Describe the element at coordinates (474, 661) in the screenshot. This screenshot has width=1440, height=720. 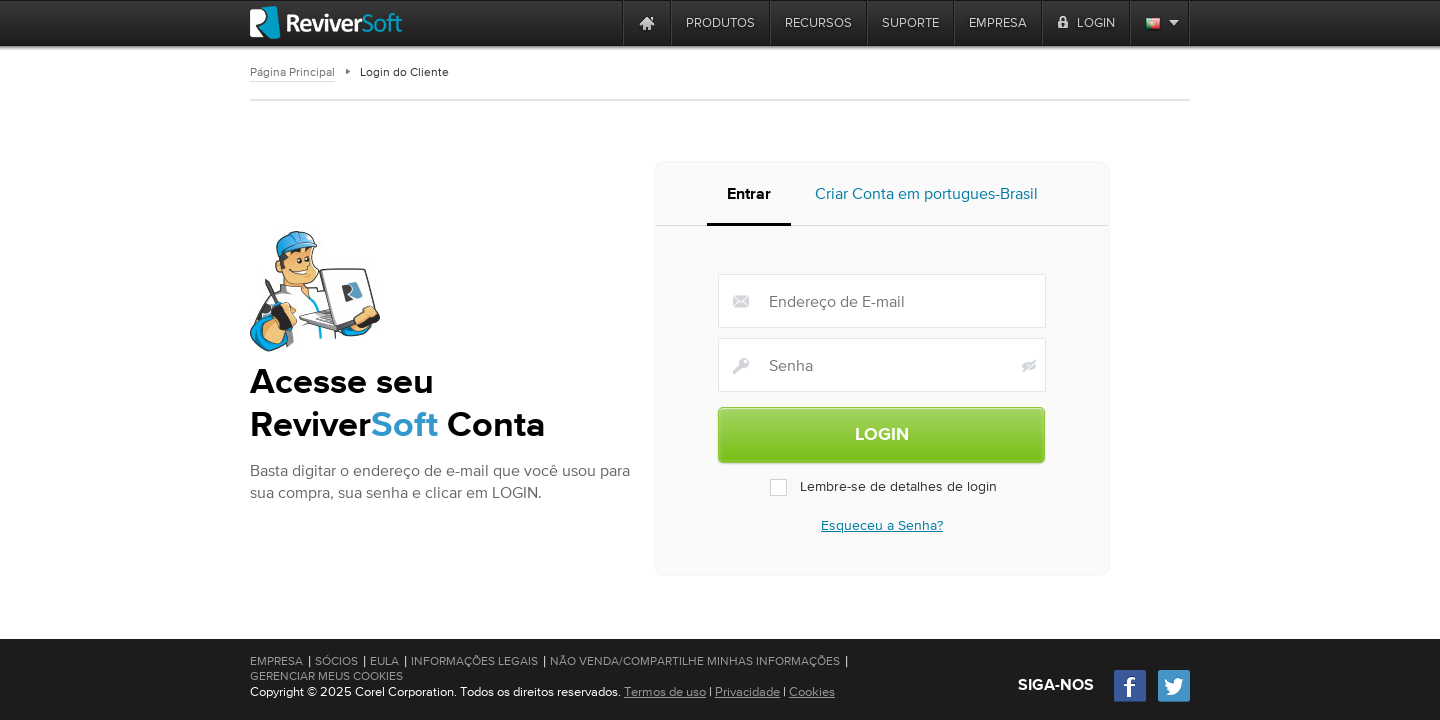
I see `Informações Legais` at that location.